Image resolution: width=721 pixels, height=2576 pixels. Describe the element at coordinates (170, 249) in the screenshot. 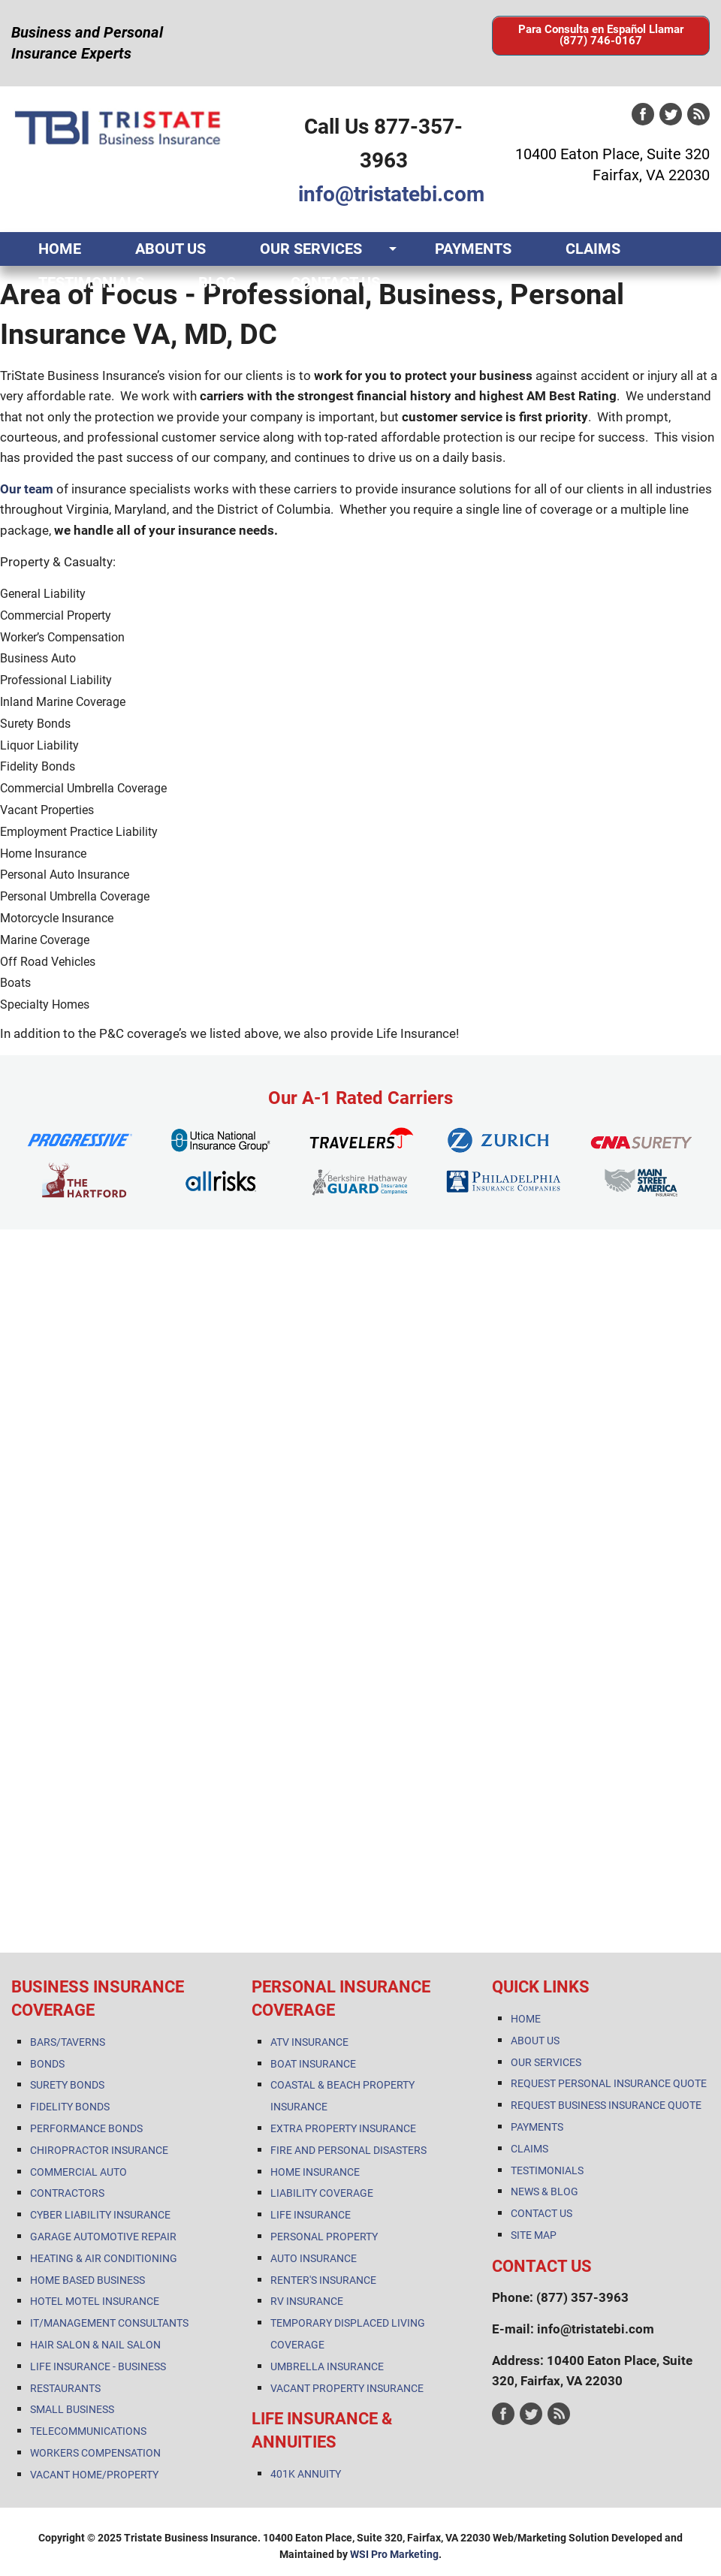

I see `ABOUT US` at that location.